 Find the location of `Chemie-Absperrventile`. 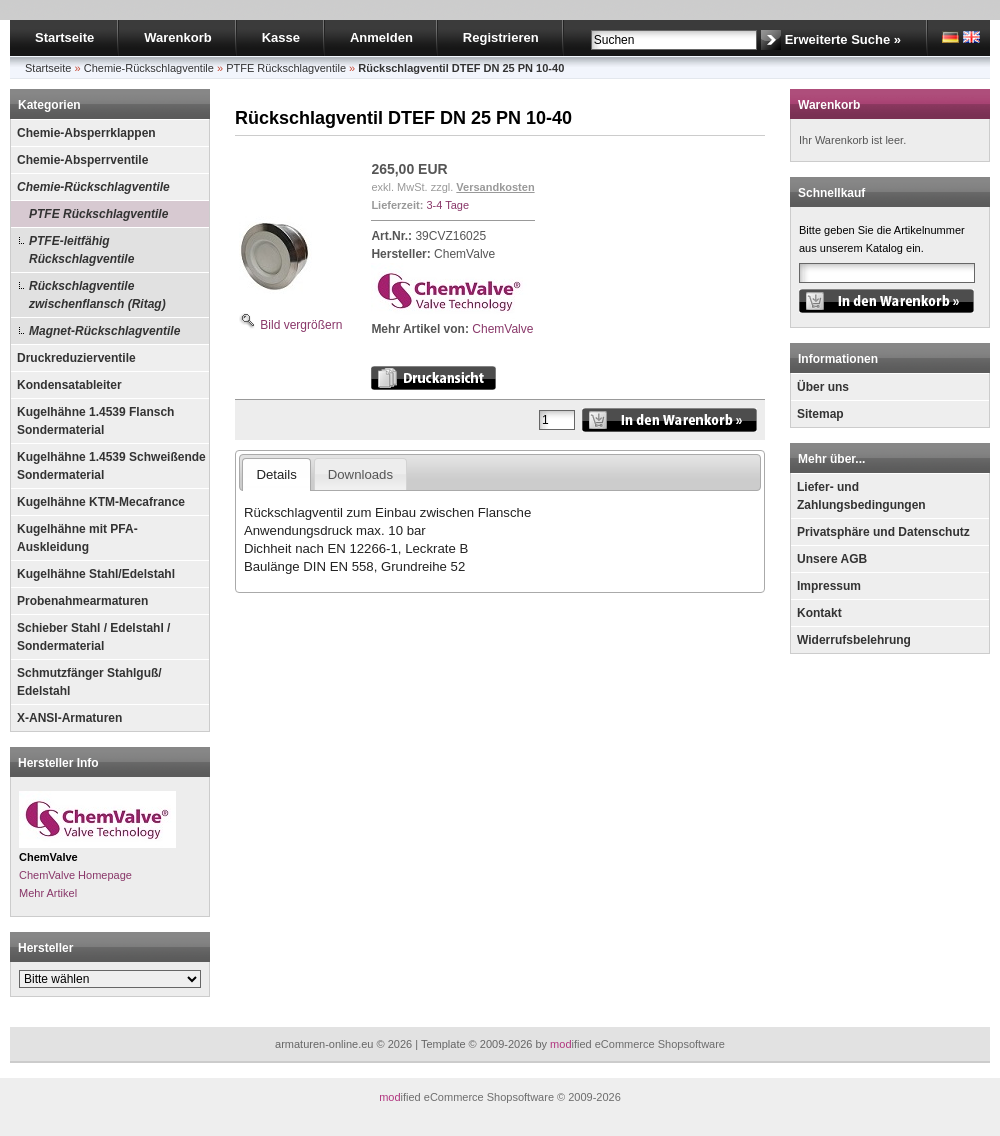

Chemie-Absperrventile is located at coordinates (82, 160).